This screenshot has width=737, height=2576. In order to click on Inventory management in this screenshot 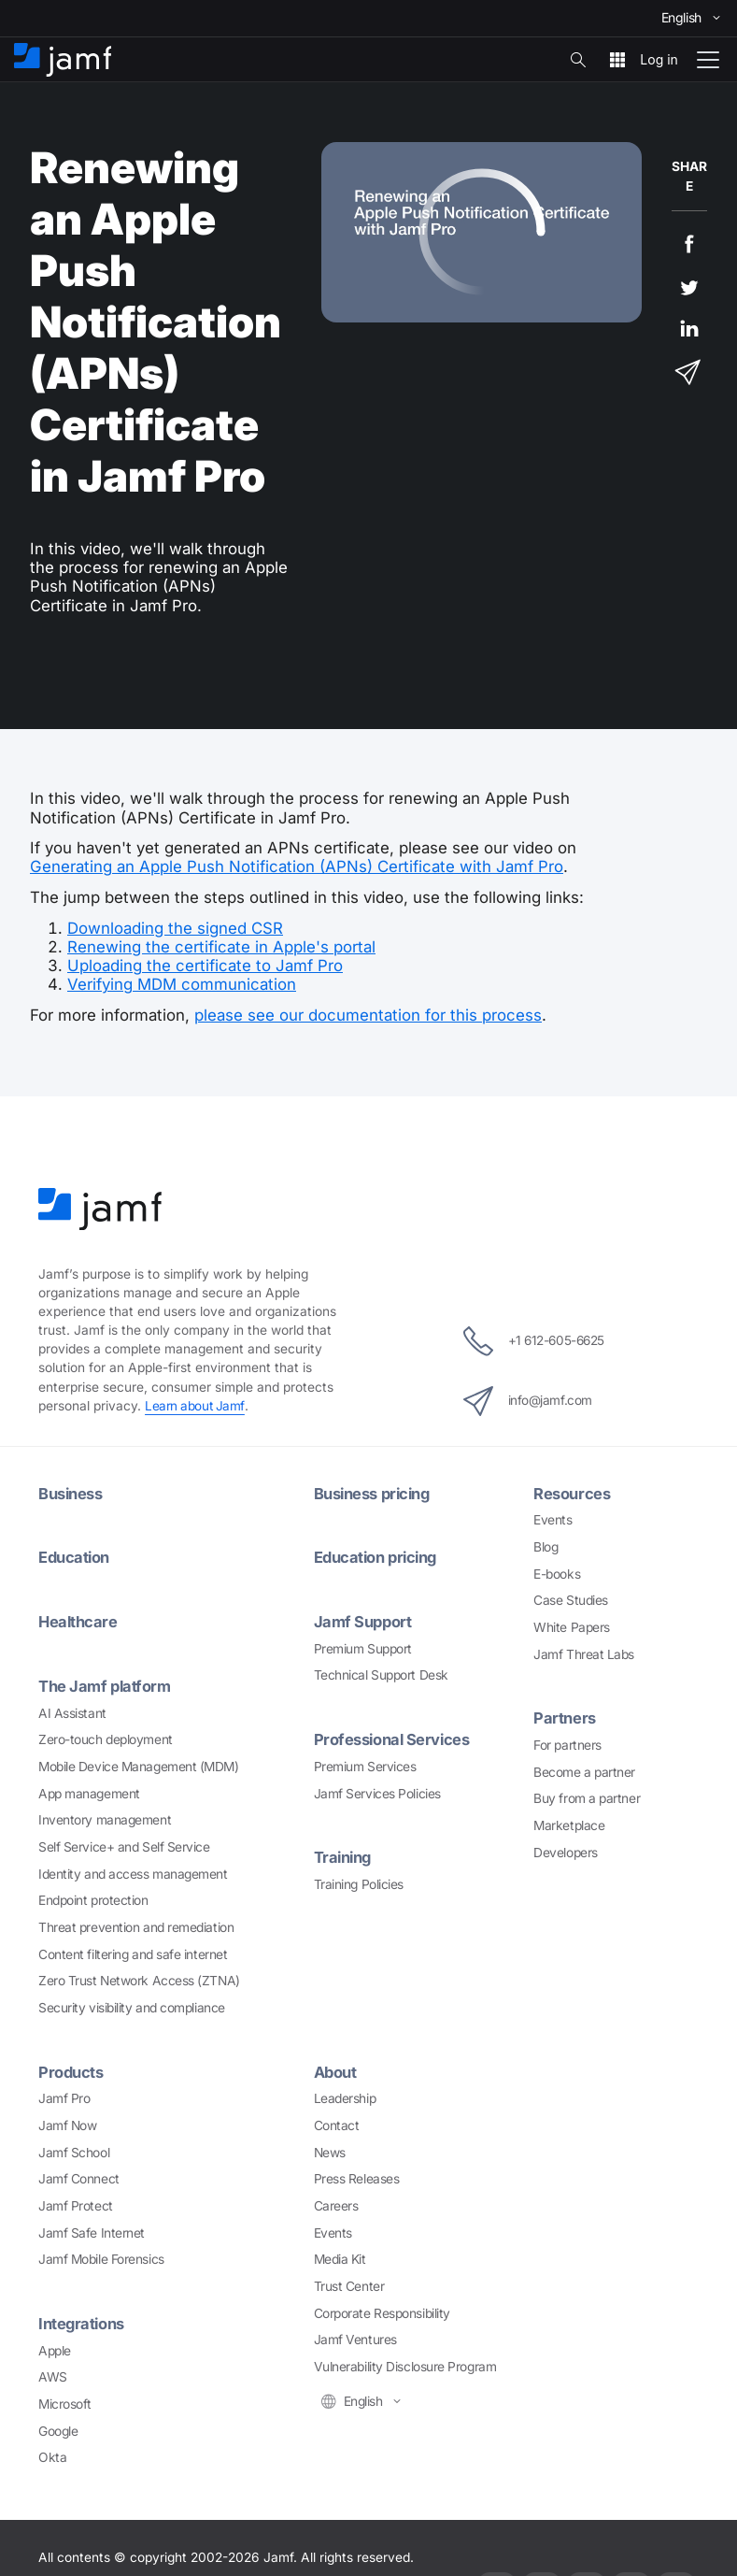, I will do `click(104, 1817)`.